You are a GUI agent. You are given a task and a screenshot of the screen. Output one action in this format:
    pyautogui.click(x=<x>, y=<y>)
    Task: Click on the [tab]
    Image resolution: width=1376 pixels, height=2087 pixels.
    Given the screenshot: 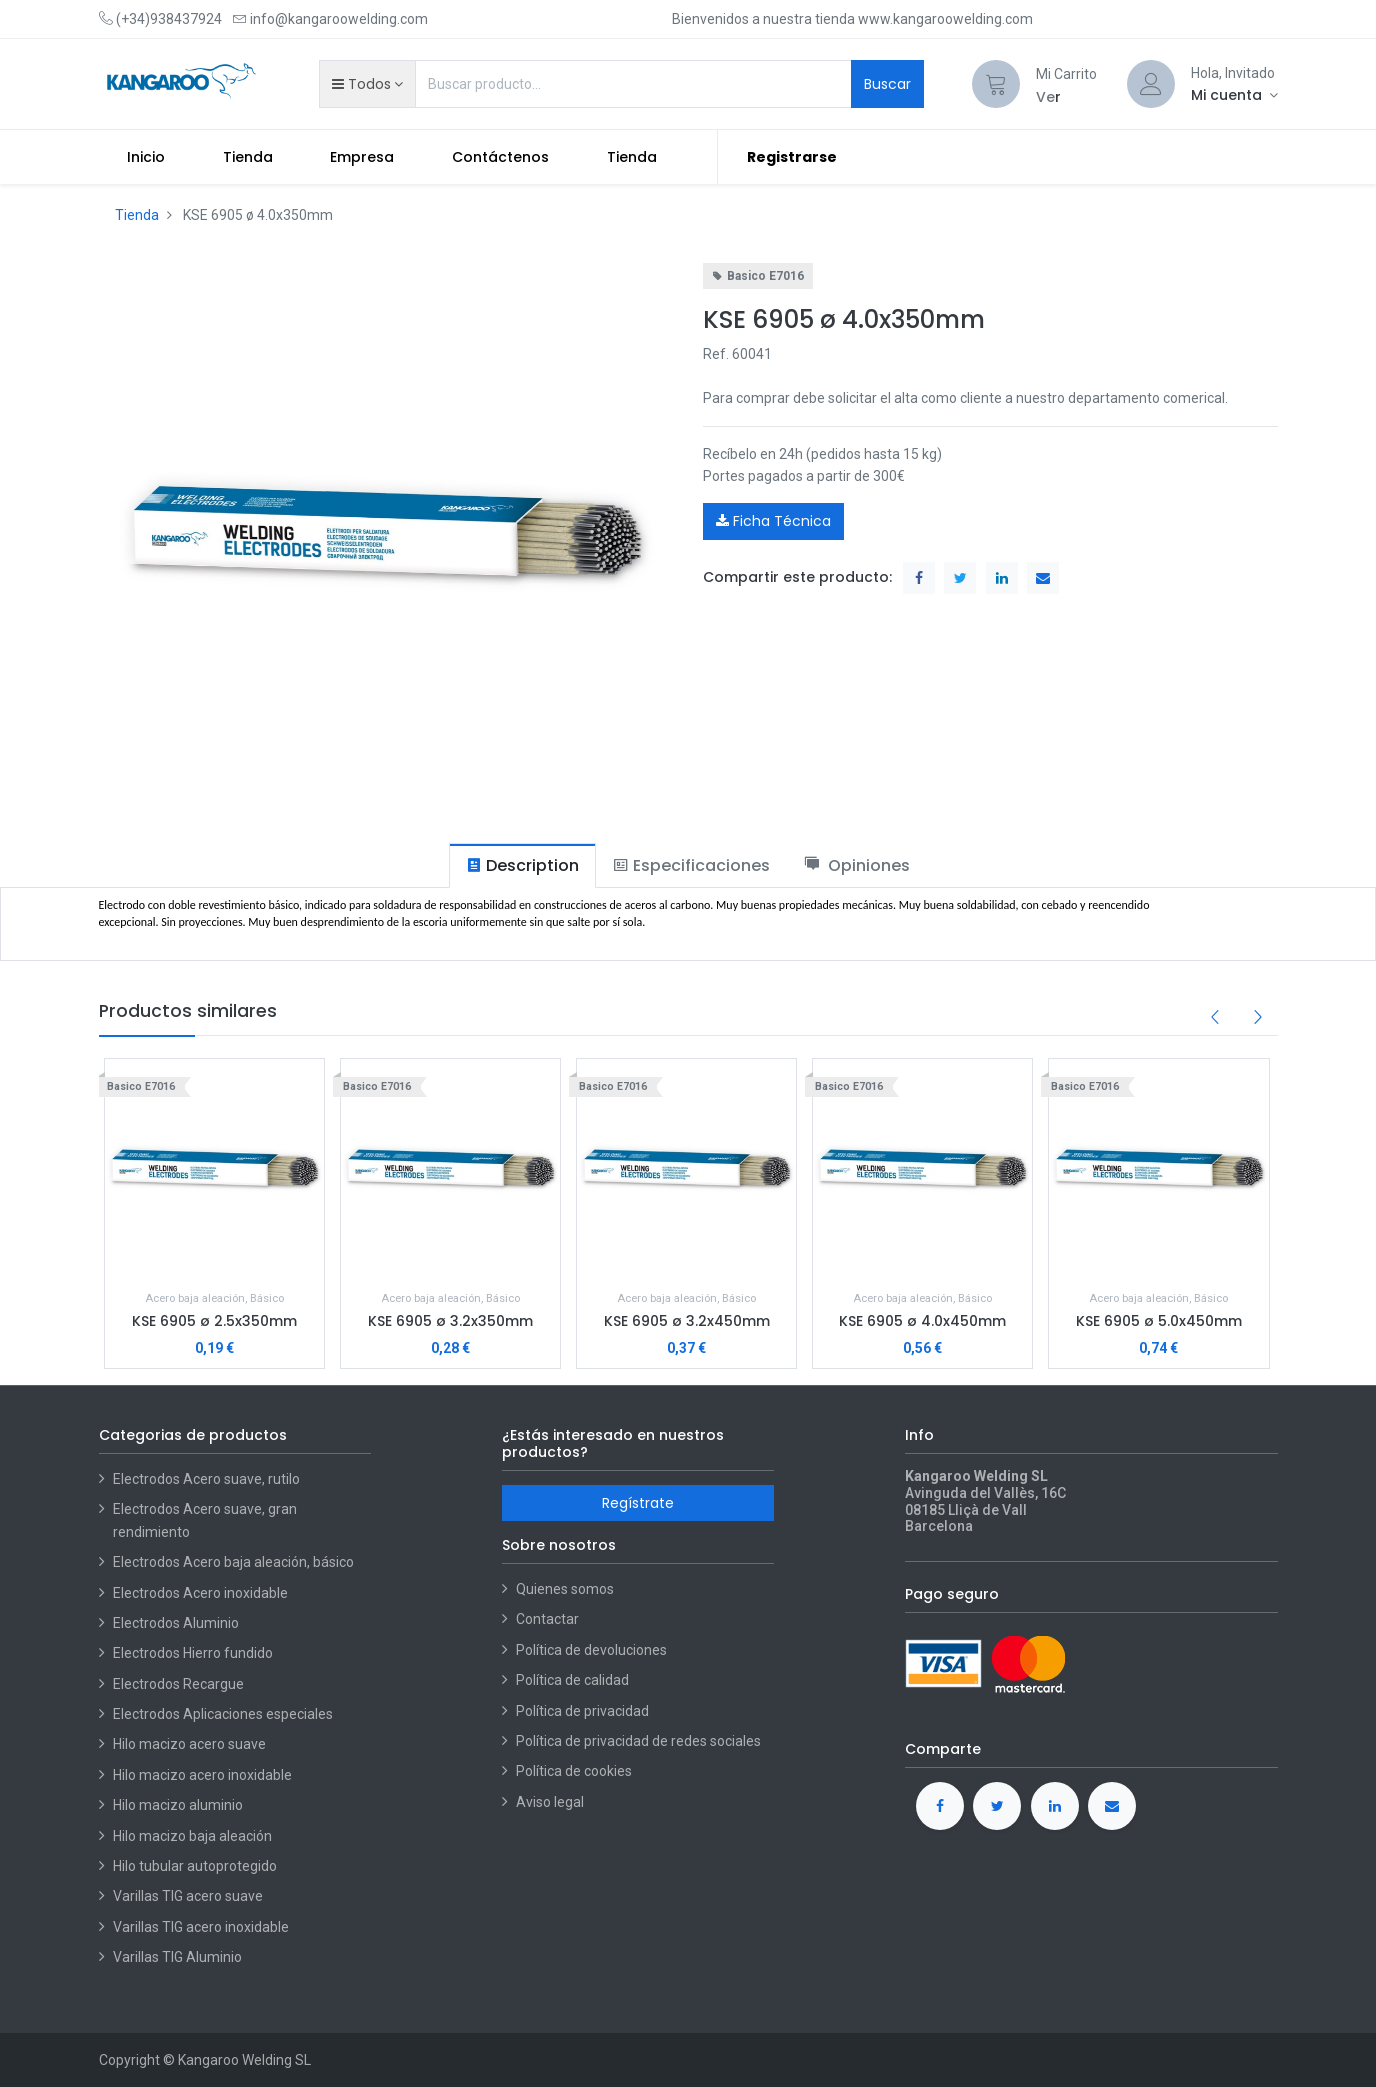 What is the action you would take?
    pyautogui.click(x=522, y=865)
    